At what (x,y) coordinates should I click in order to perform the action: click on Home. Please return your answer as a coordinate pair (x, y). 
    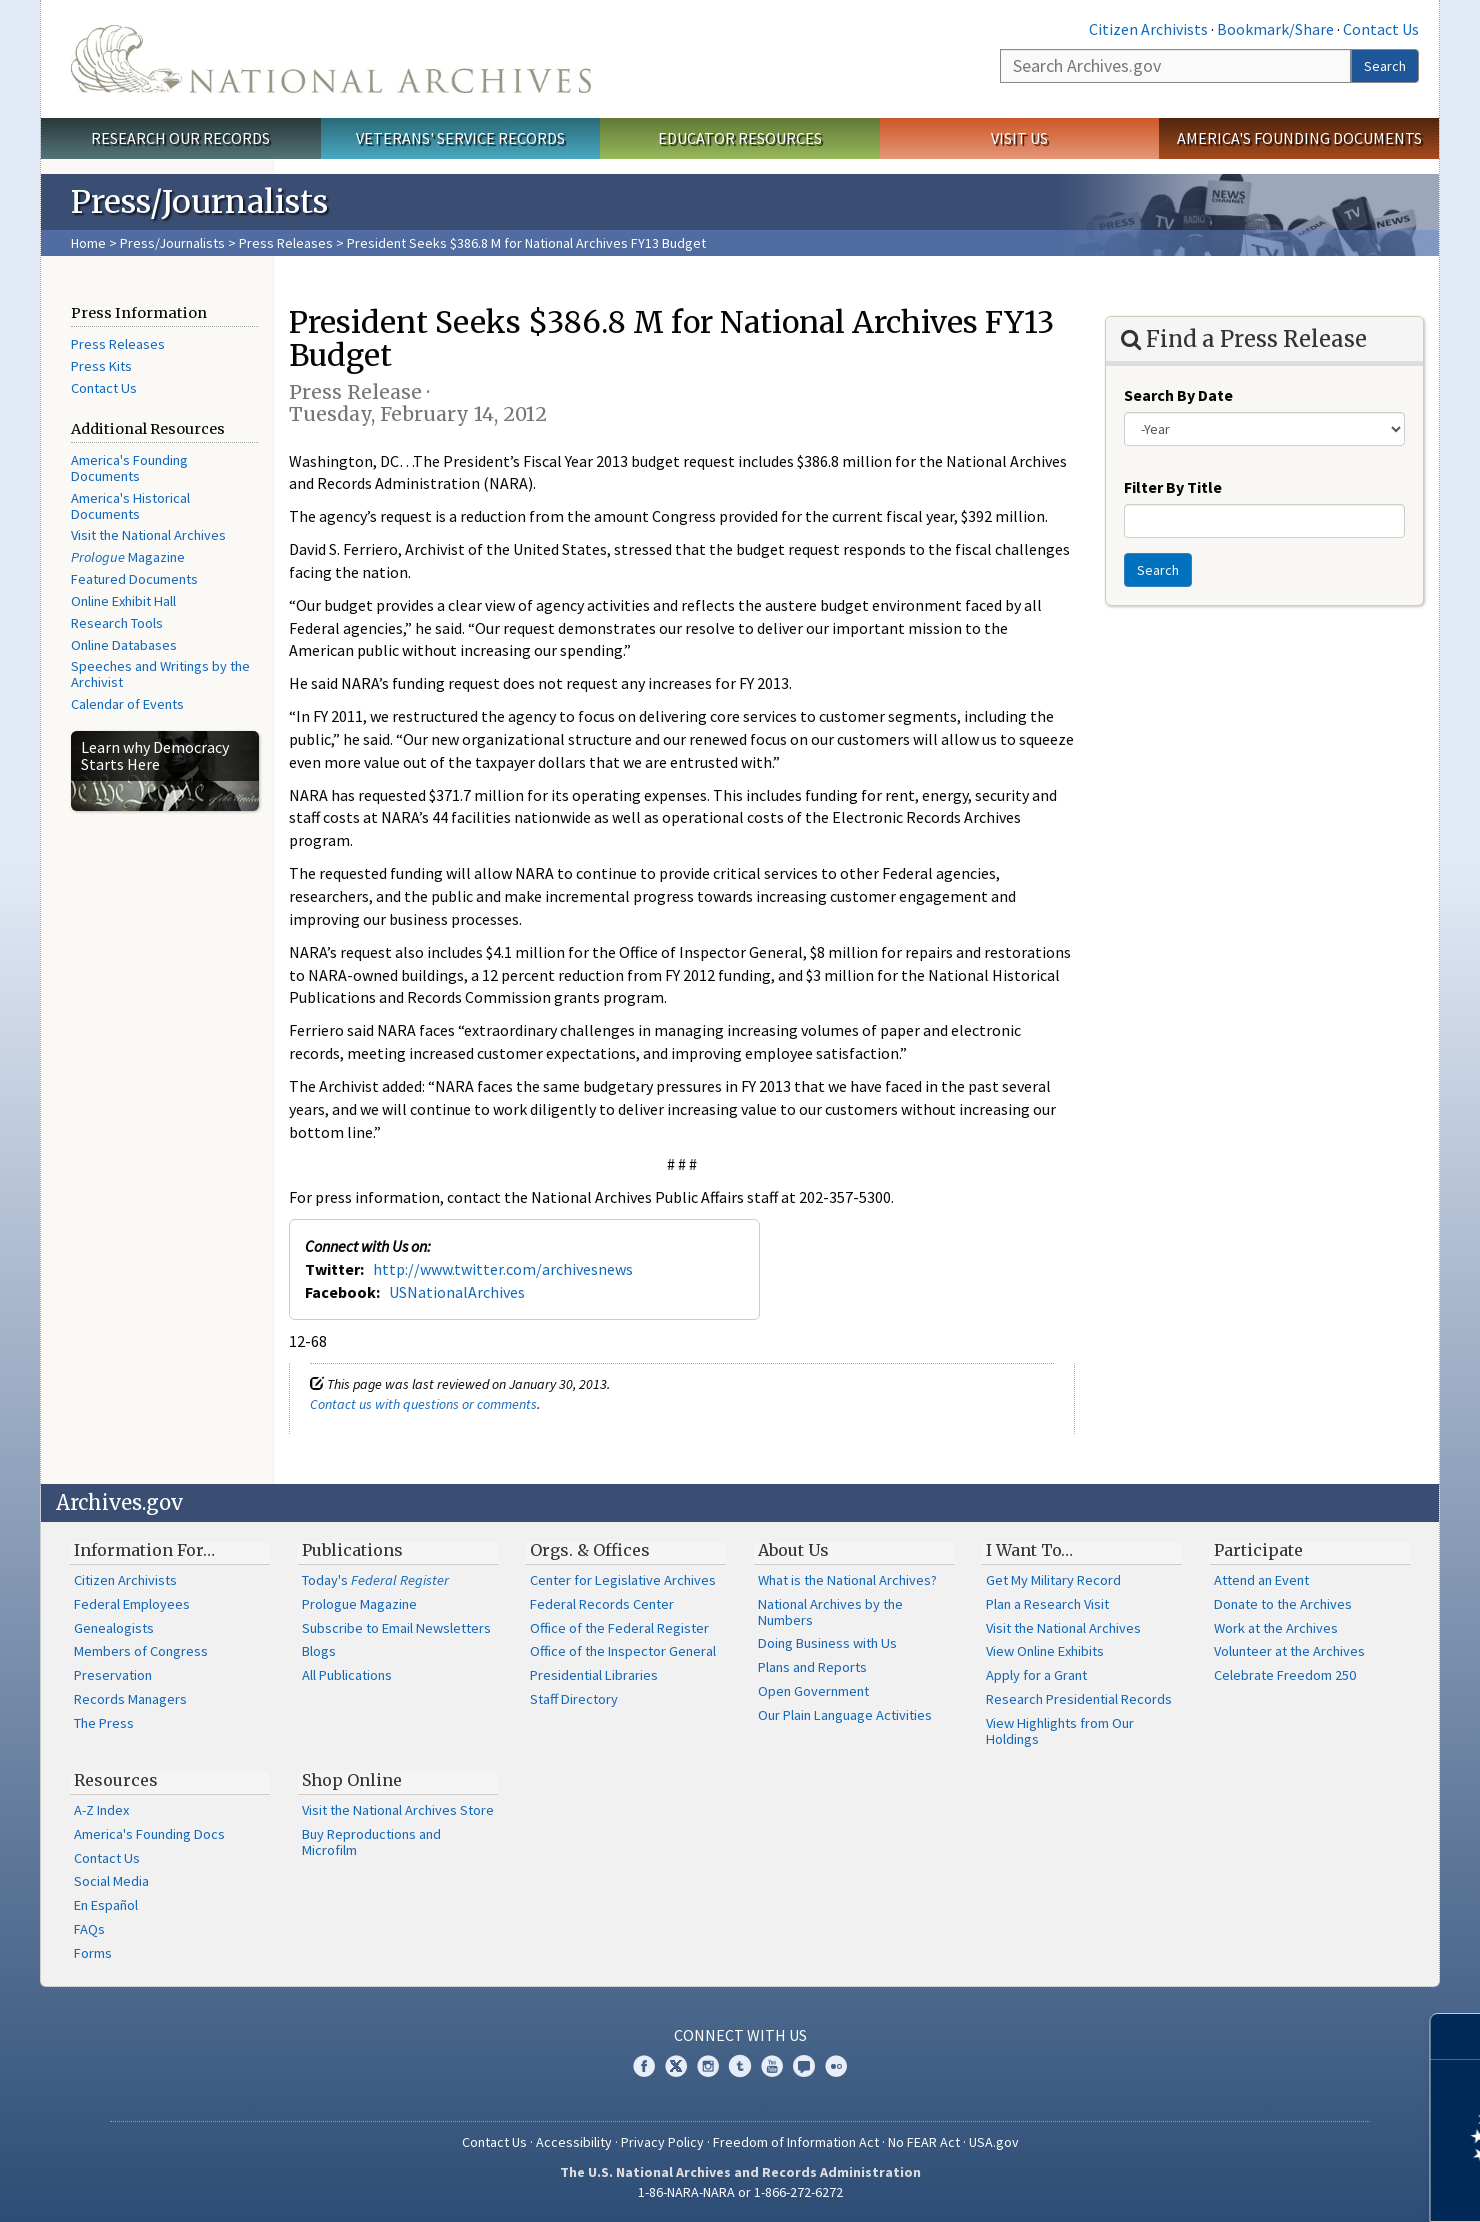
    Looking at the image, I should click on (88, 243).